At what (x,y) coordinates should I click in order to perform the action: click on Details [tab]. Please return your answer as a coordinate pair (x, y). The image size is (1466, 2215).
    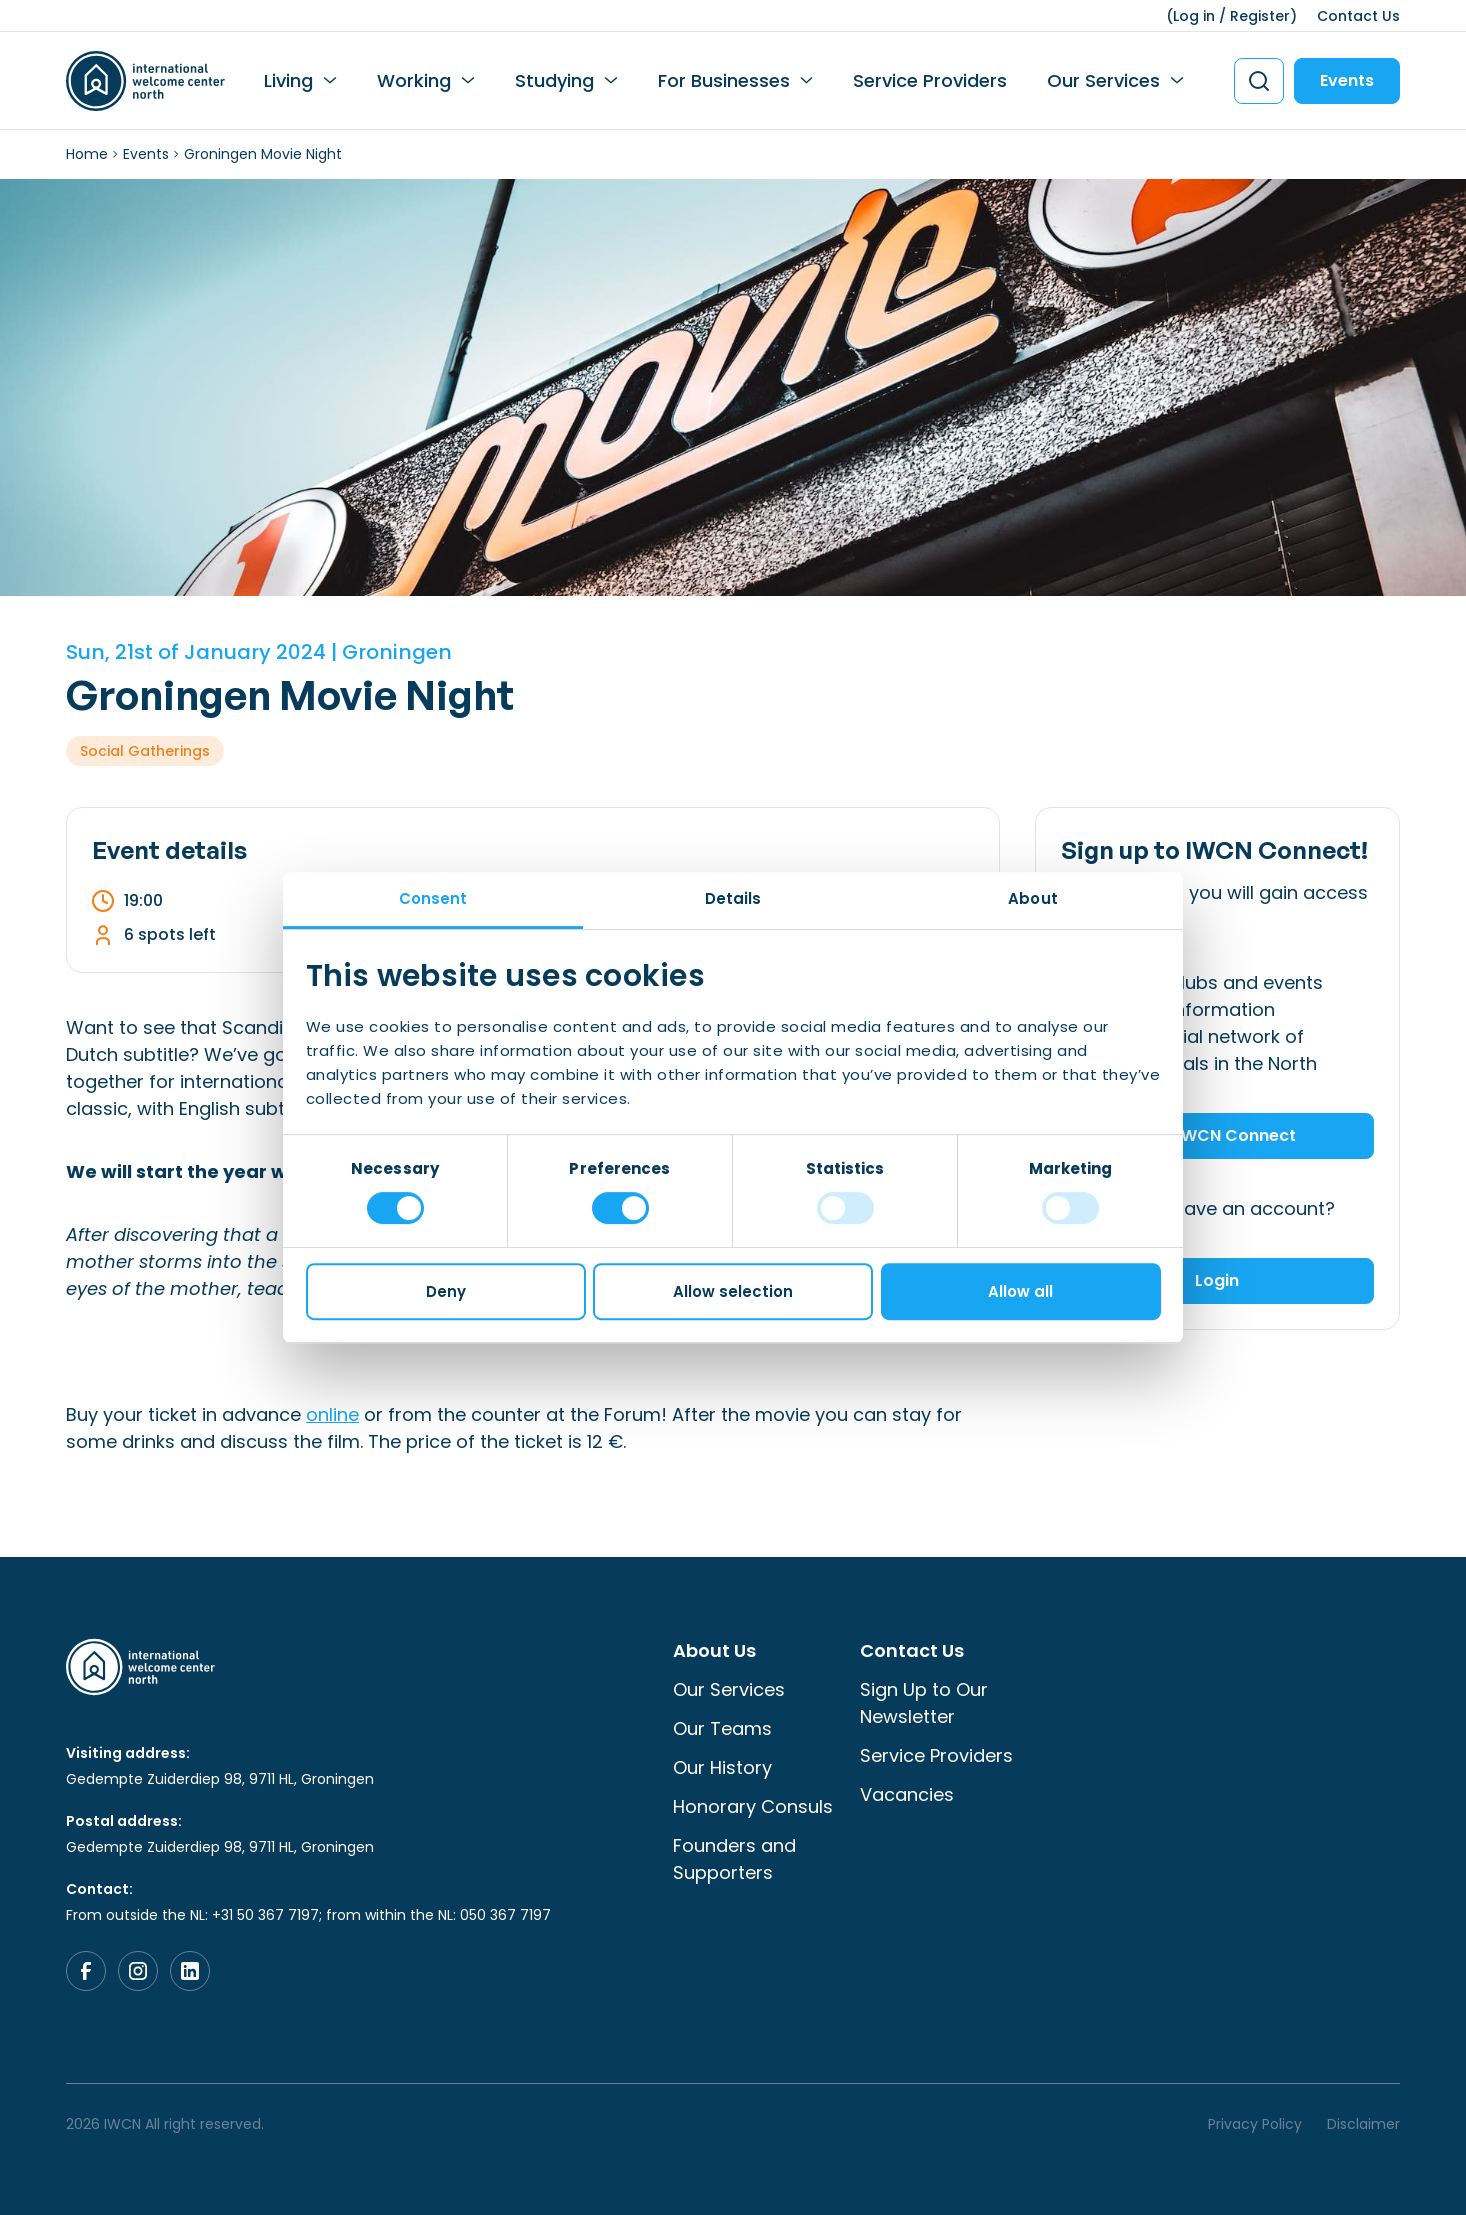
    Looking at the image, I should click on (733, 898).